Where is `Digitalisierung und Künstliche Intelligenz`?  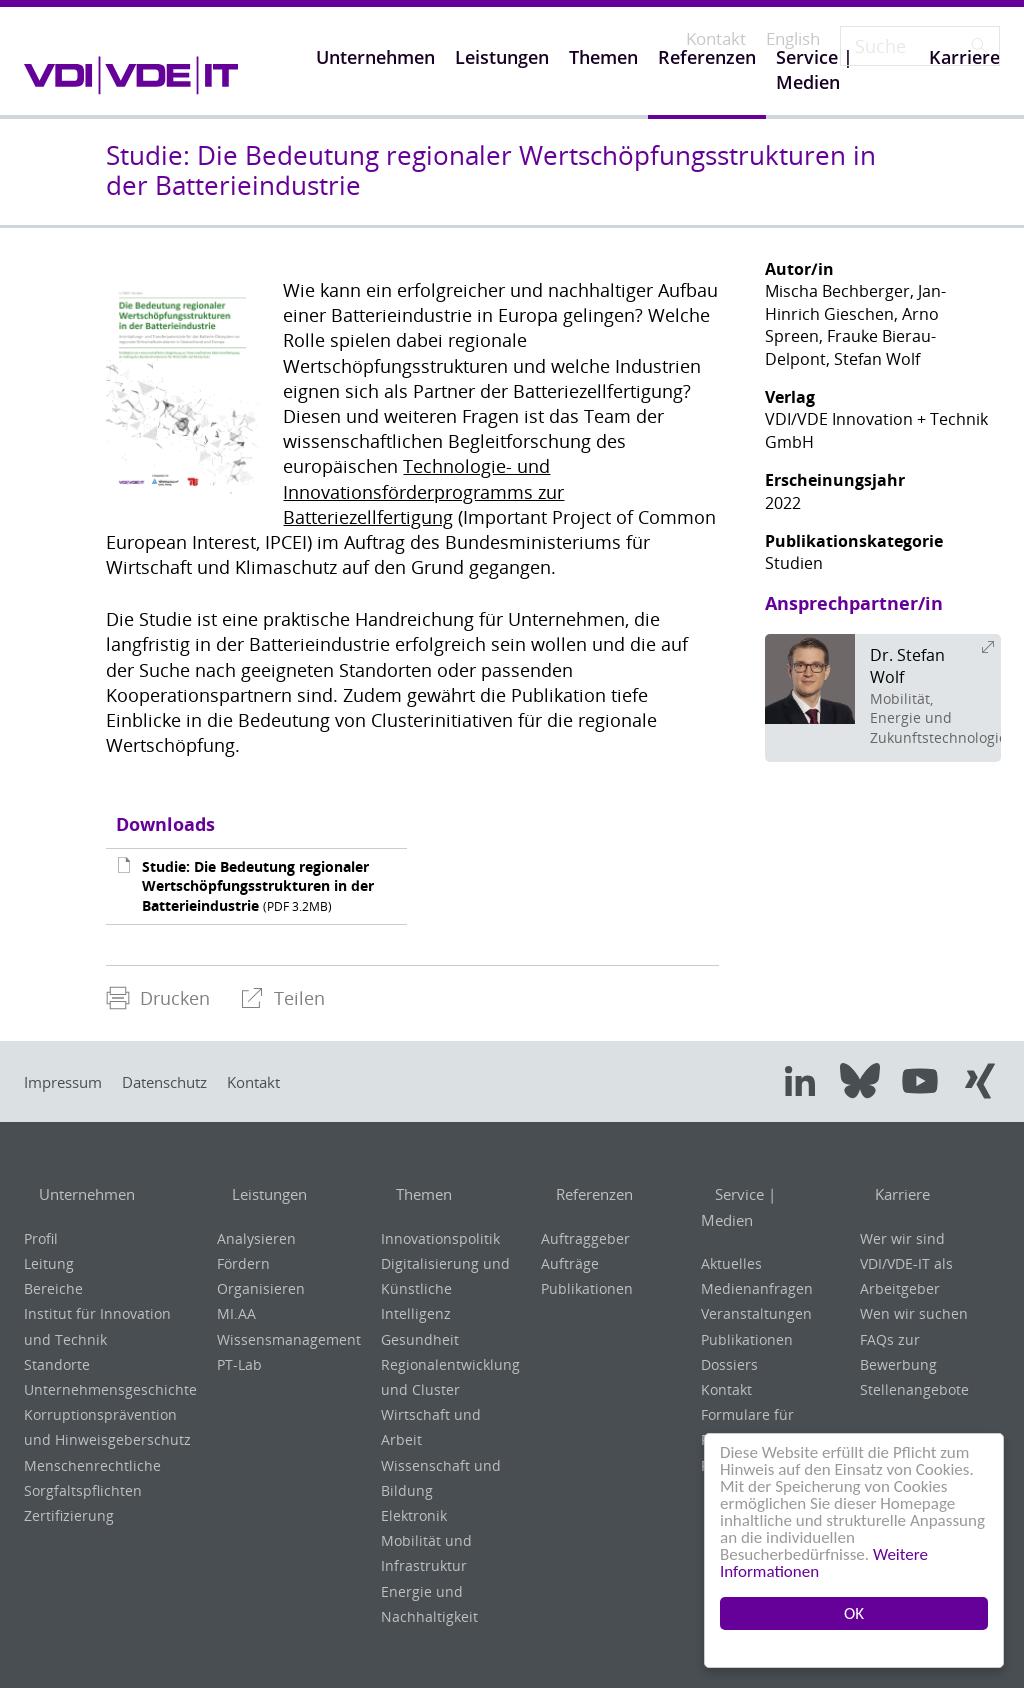 Digitalisierung und Künstliche Intelligenz is located at coordinates (445, 1288).